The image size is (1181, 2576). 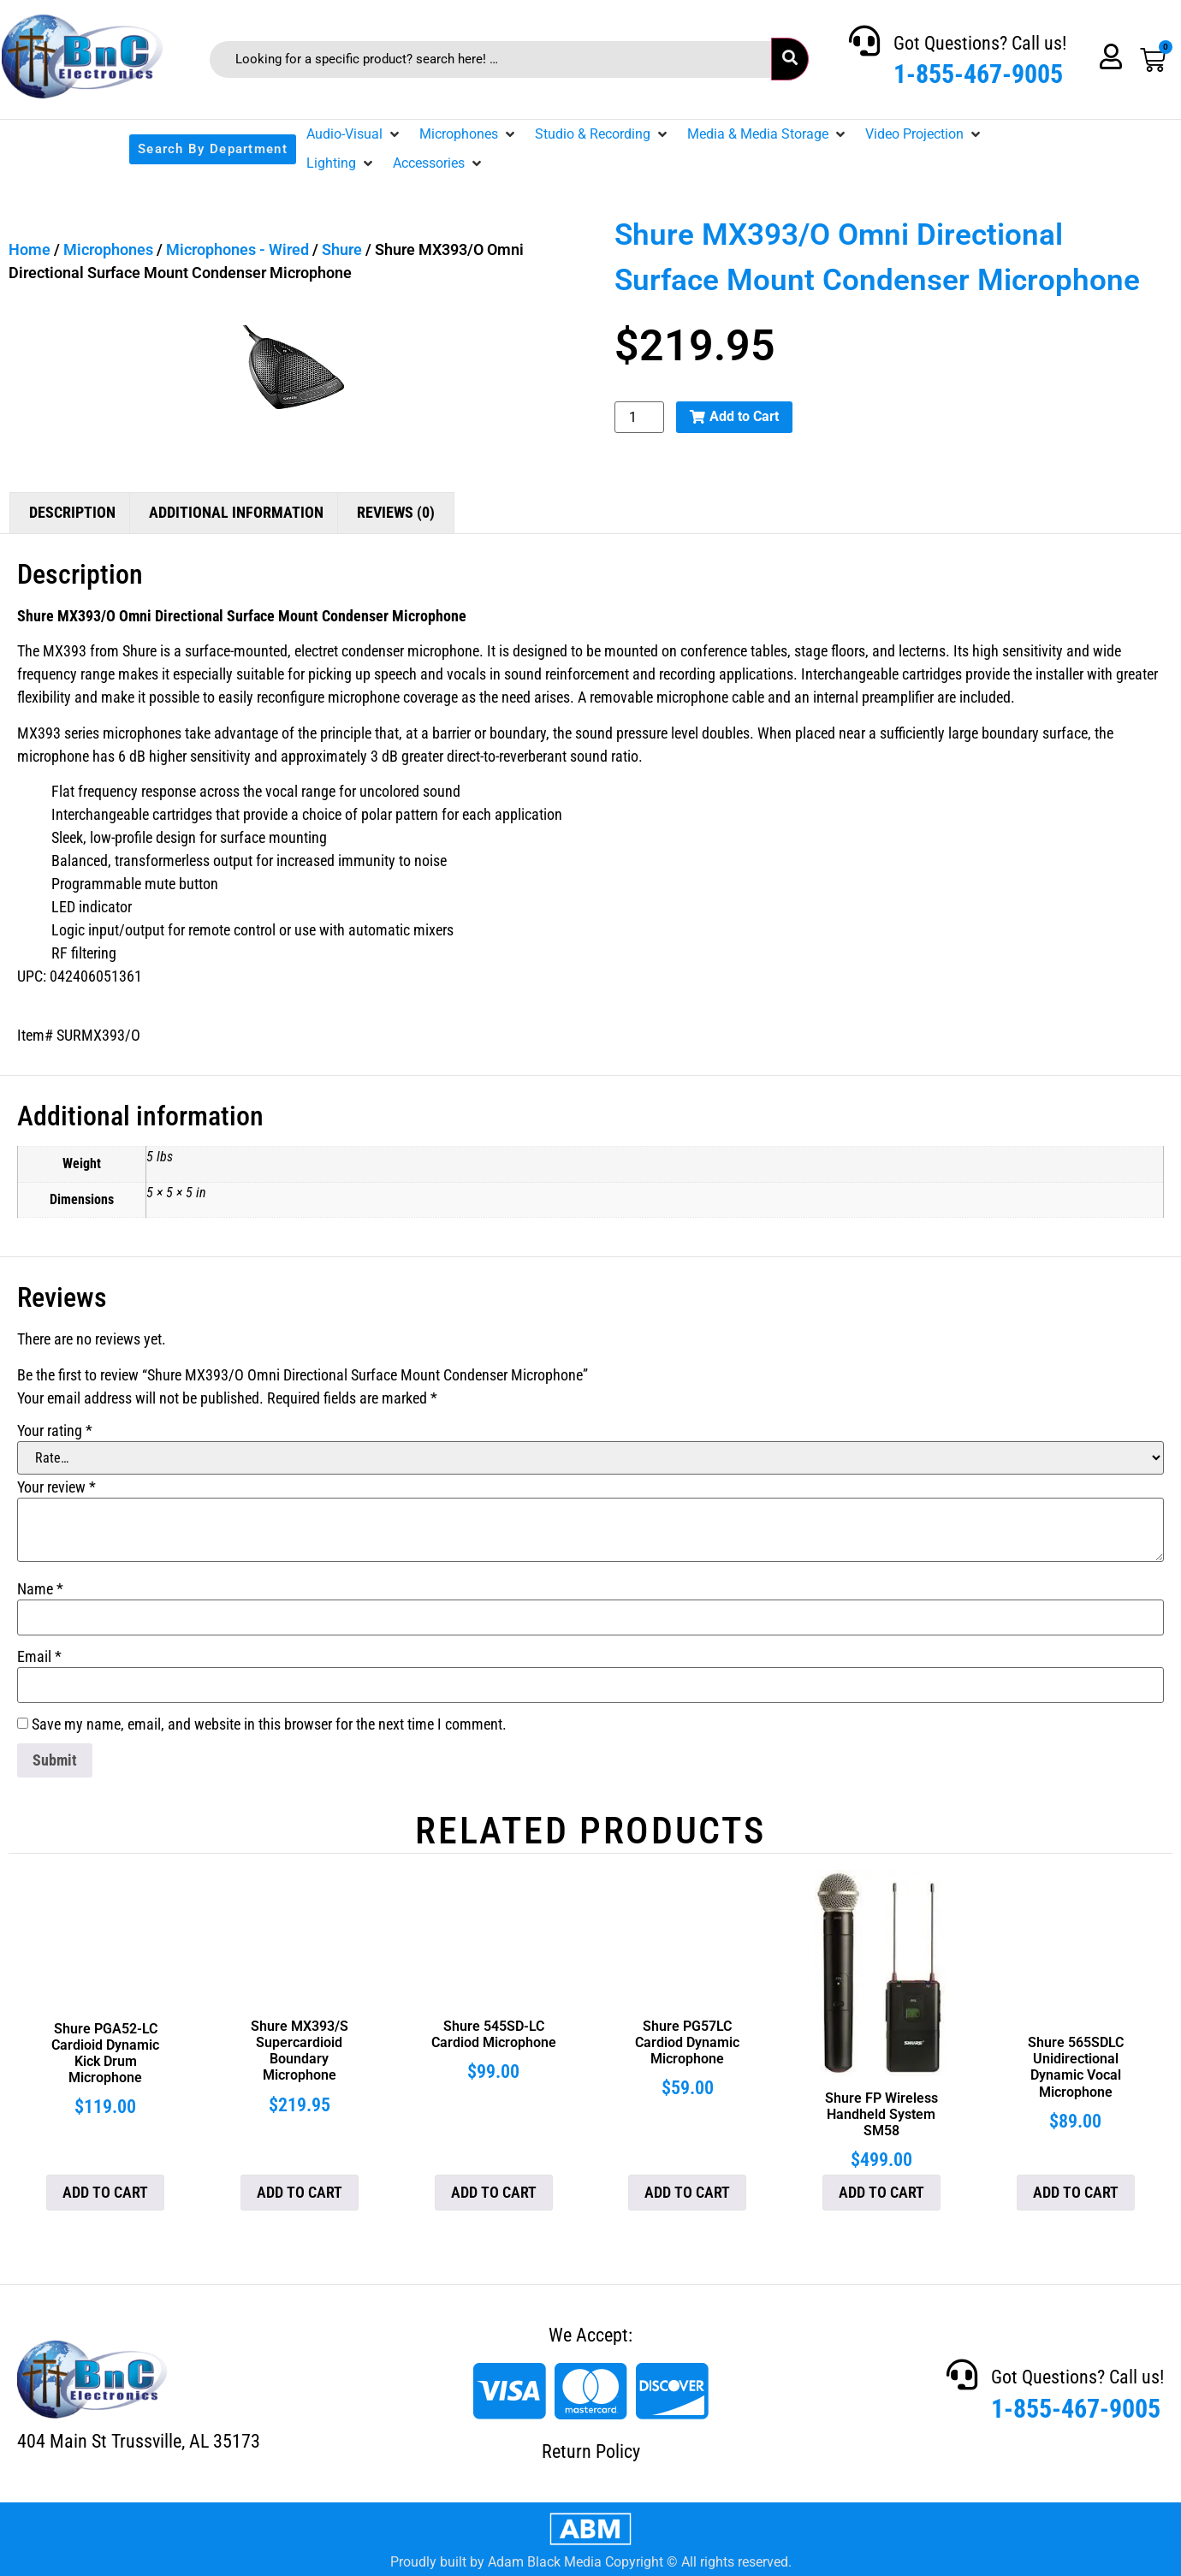 I want to click on Return Policy, so click(x=591, y=2451).